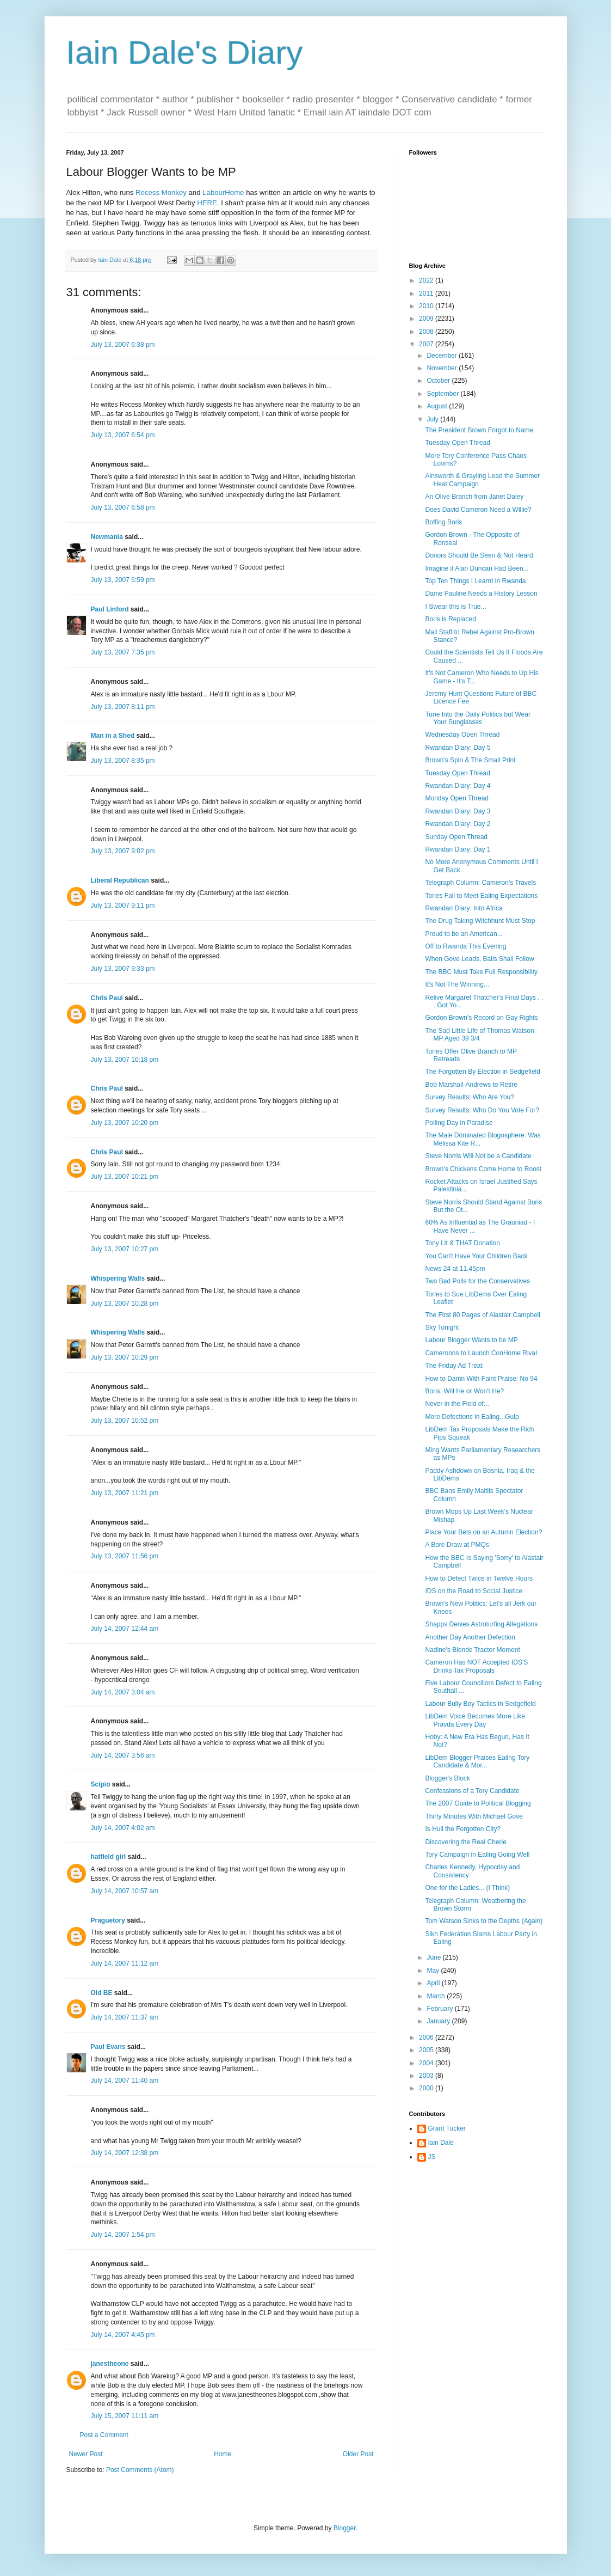 The width and height of the screenshot is (611, 2576). I want to click on Rwandan Diary: Day 3, so click(457, 811).